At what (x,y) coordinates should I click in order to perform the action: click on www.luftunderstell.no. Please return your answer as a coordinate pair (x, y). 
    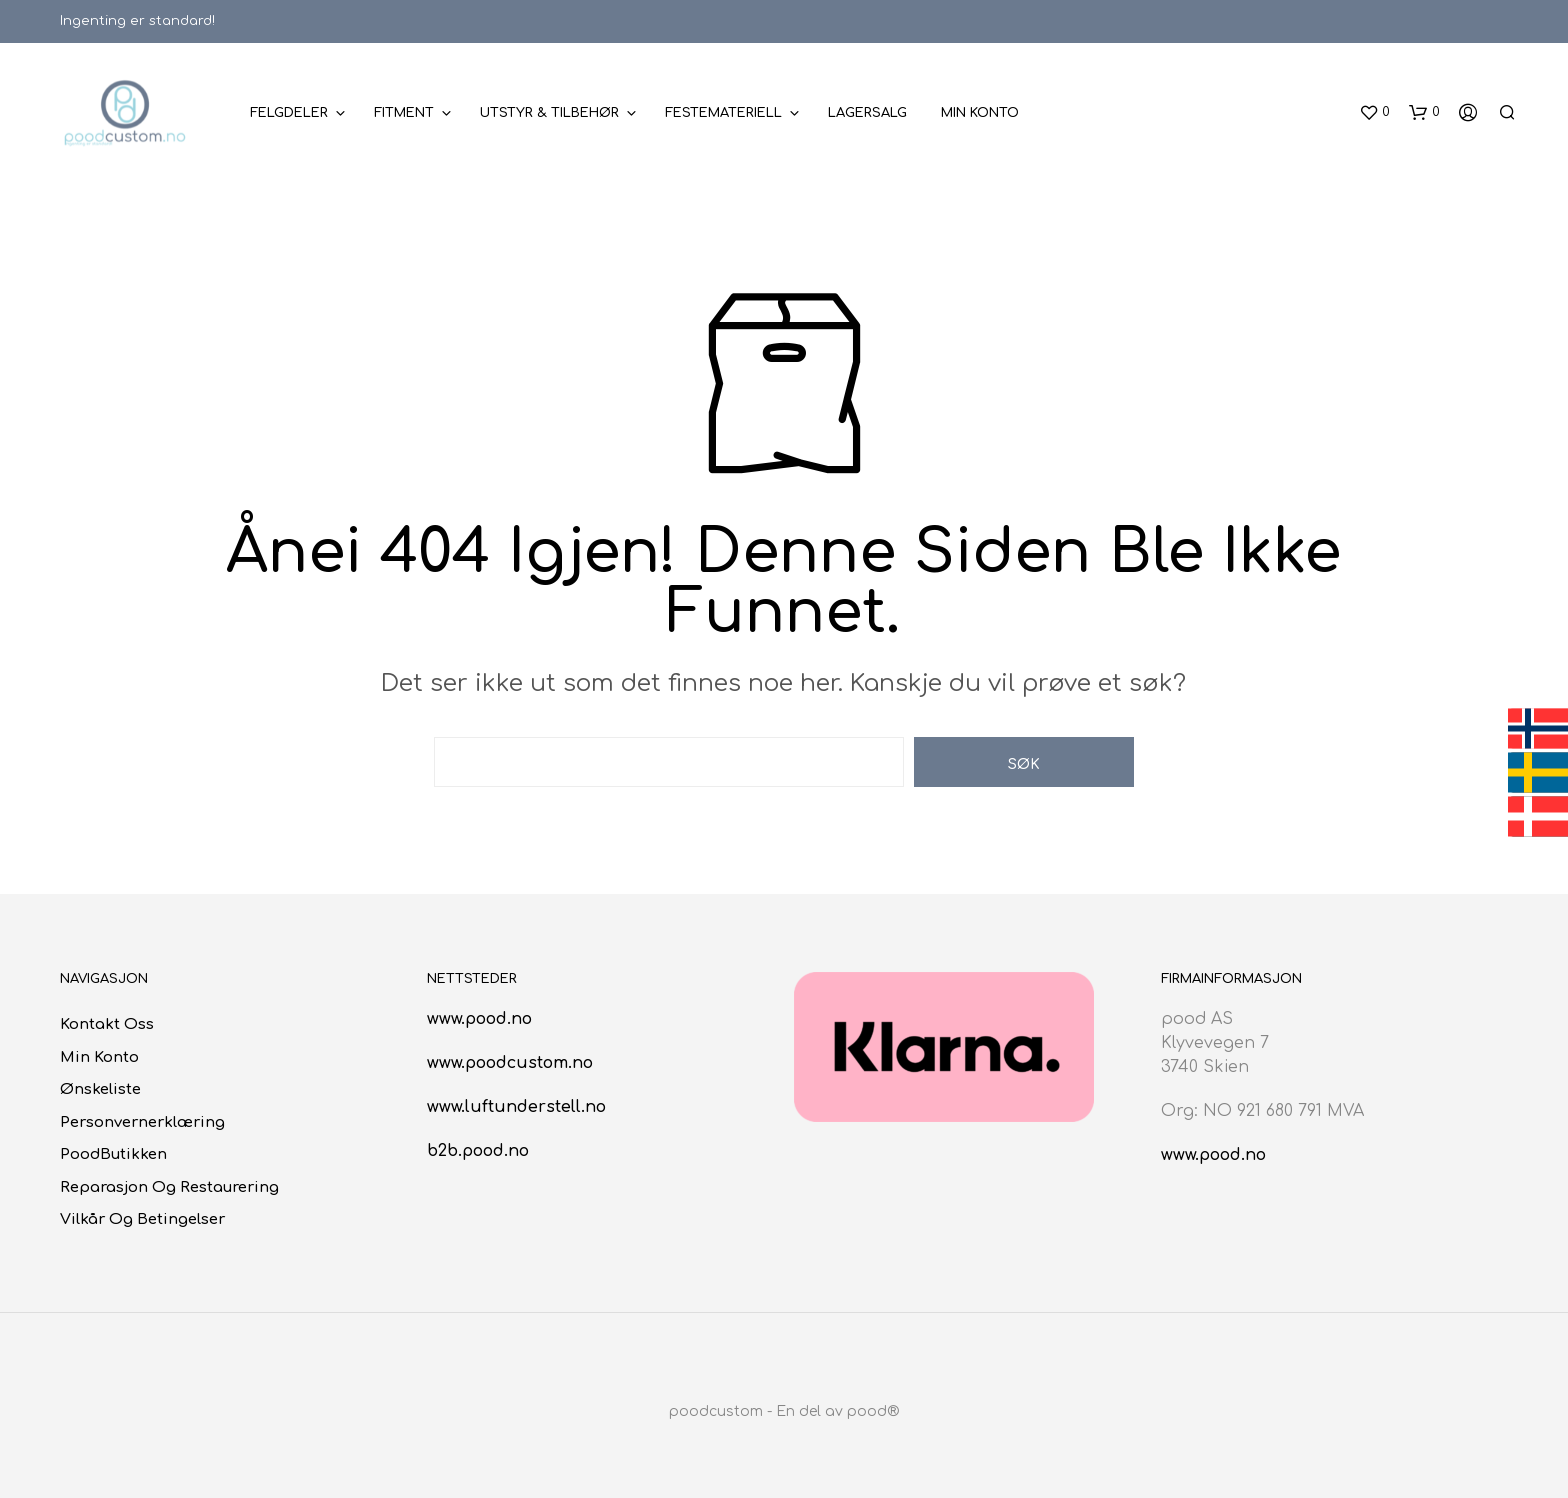
    Looking at the image, I should click on (516, 1107).